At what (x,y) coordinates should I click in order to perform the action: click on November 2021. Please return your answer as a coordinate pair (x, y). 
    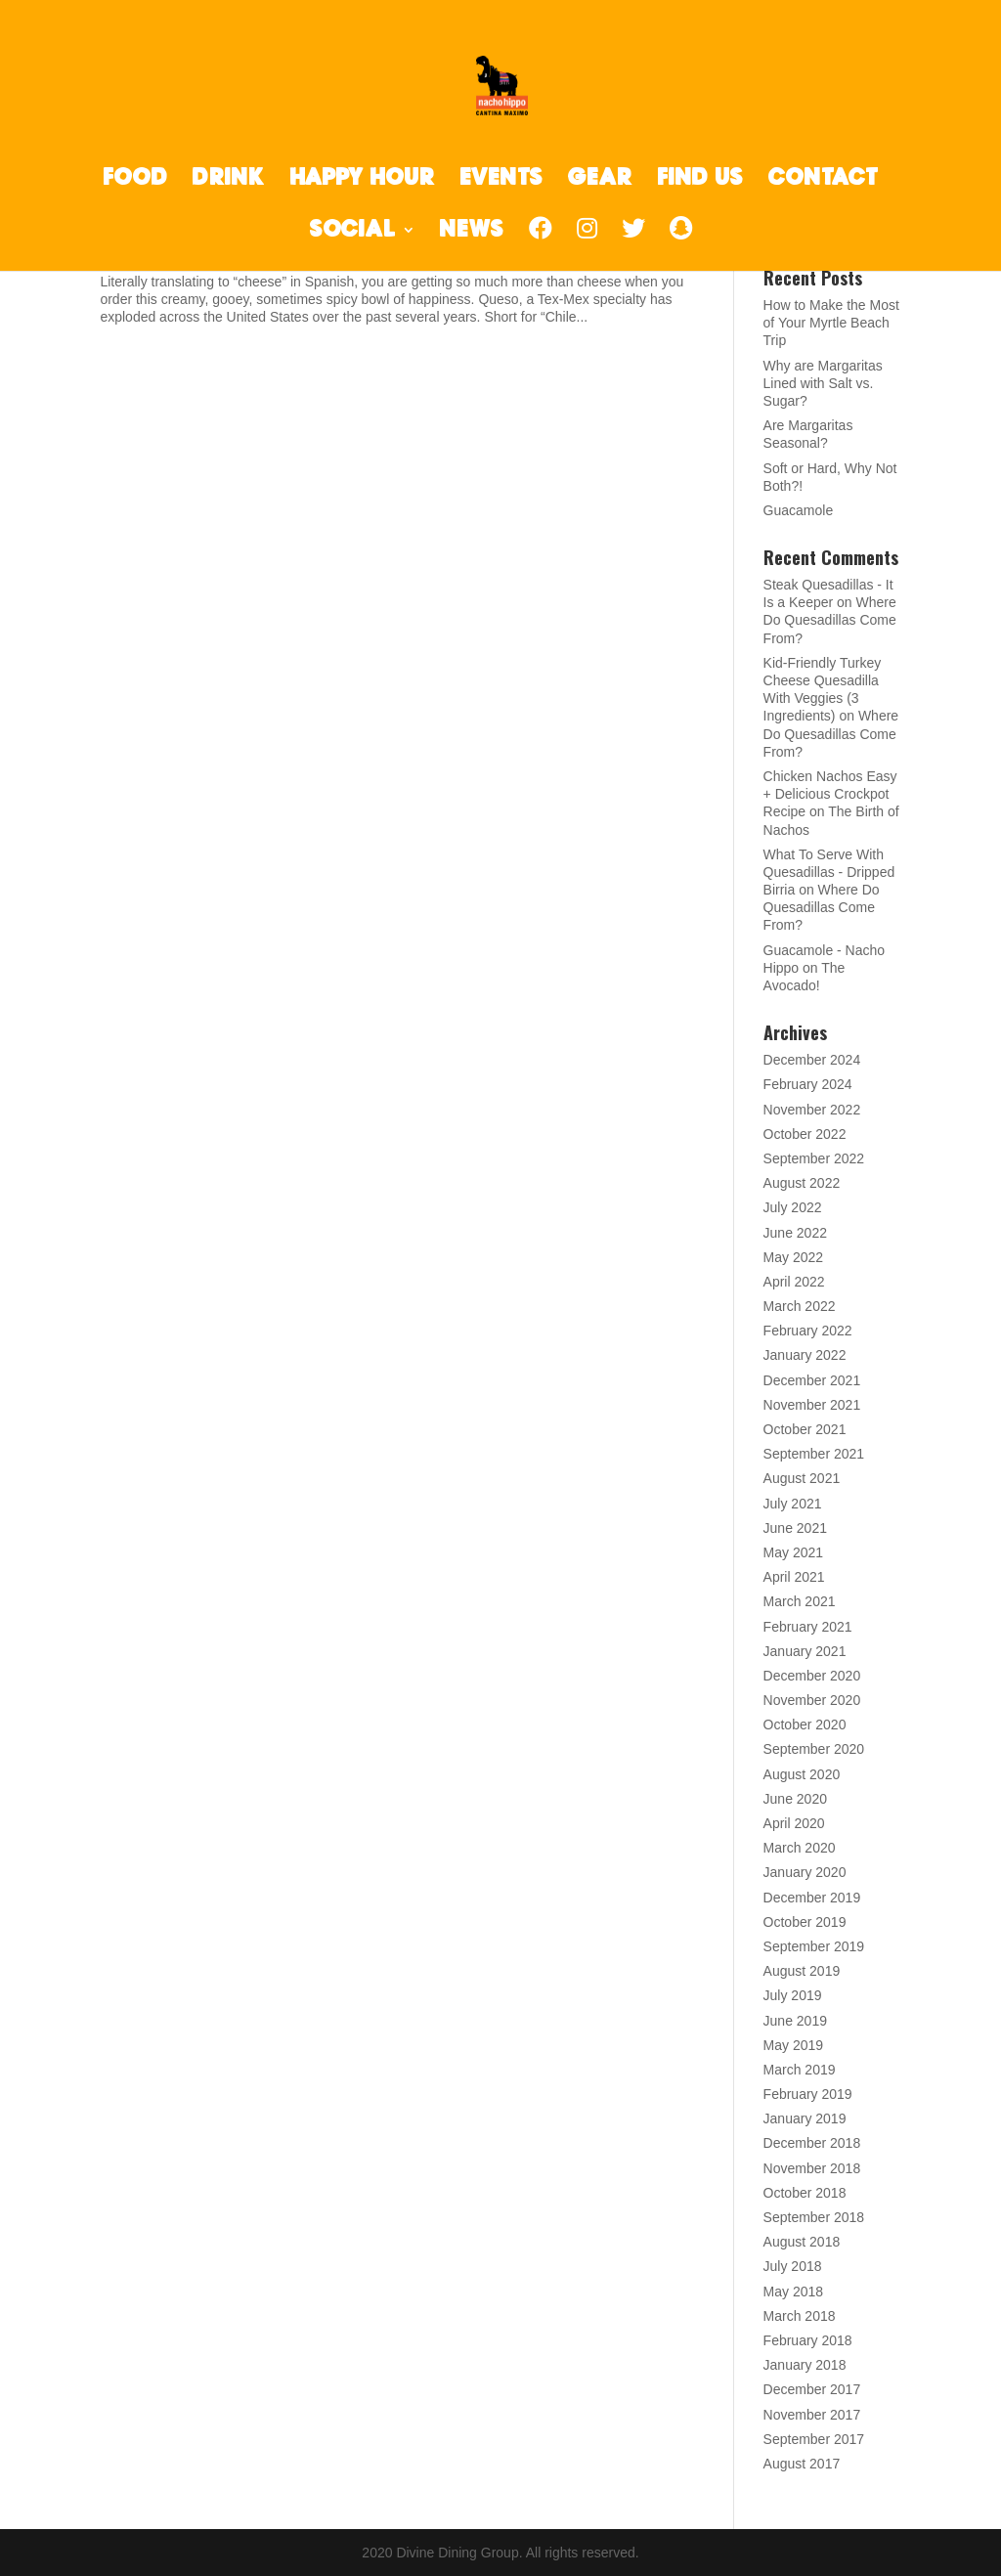
    Looking at the image, I should click on (812, 1405).